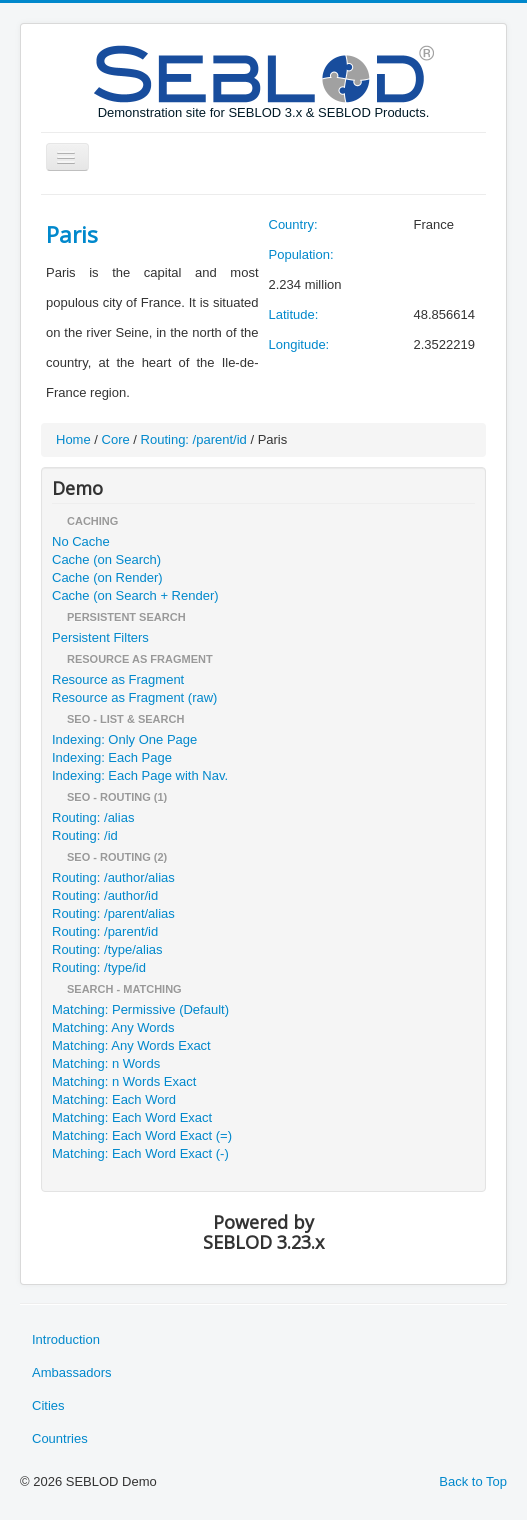  I want to click on Routing: /id, so click(85, 835).